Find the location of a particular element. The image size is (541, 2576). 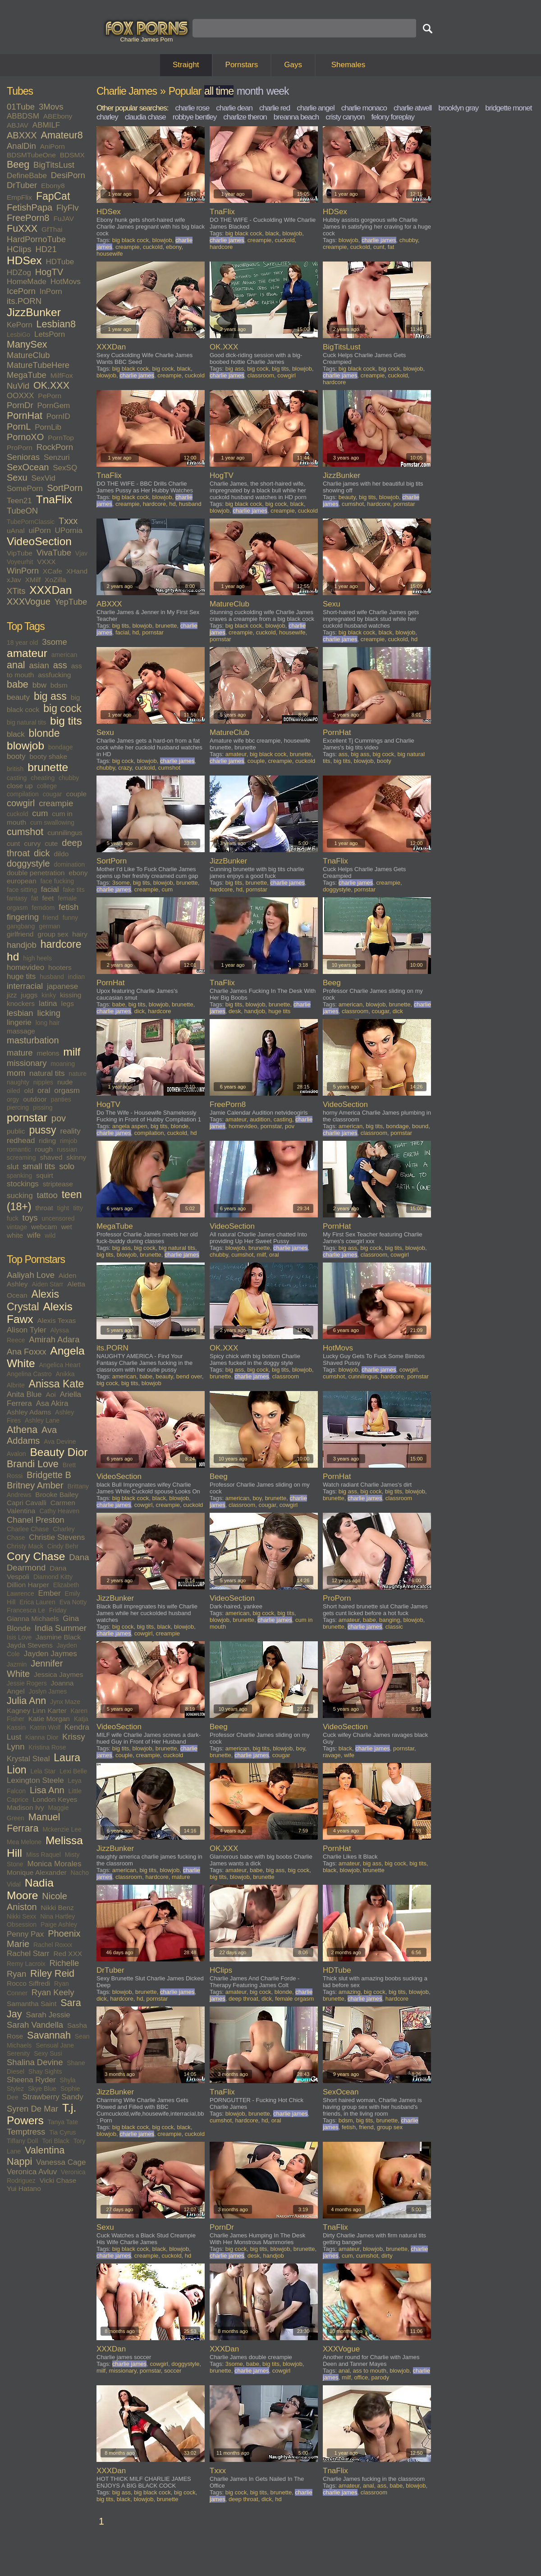

audition is located at coordinates (260, 1119).